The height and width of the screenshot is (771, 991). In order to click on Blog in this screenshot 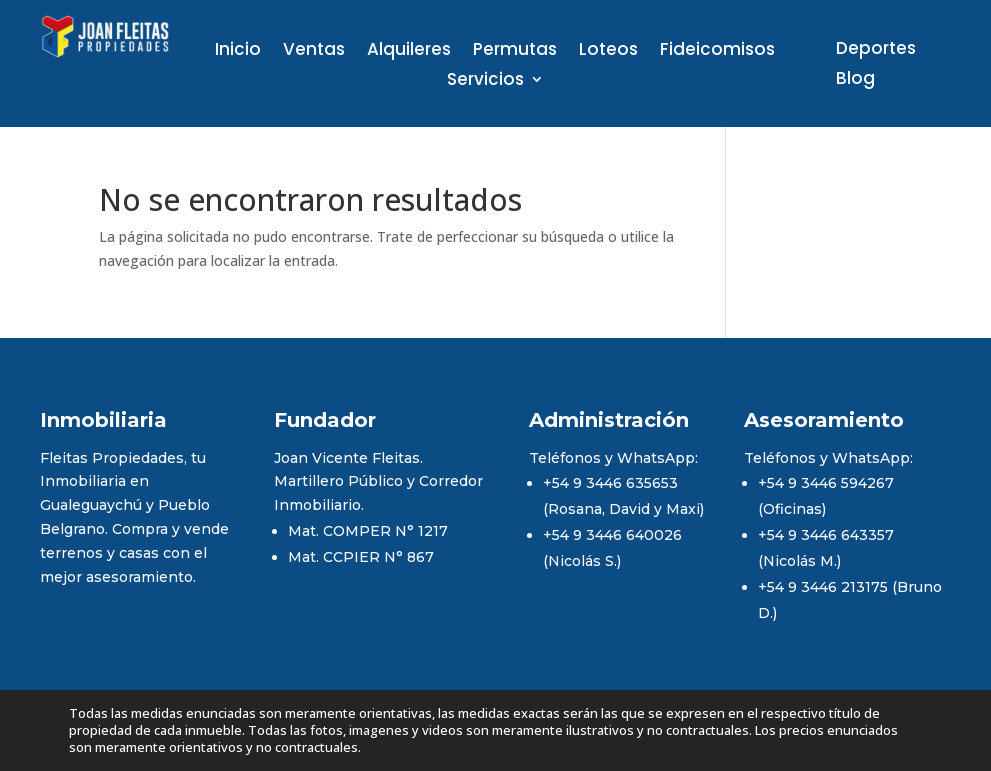, I will do `click(855, 80)`.